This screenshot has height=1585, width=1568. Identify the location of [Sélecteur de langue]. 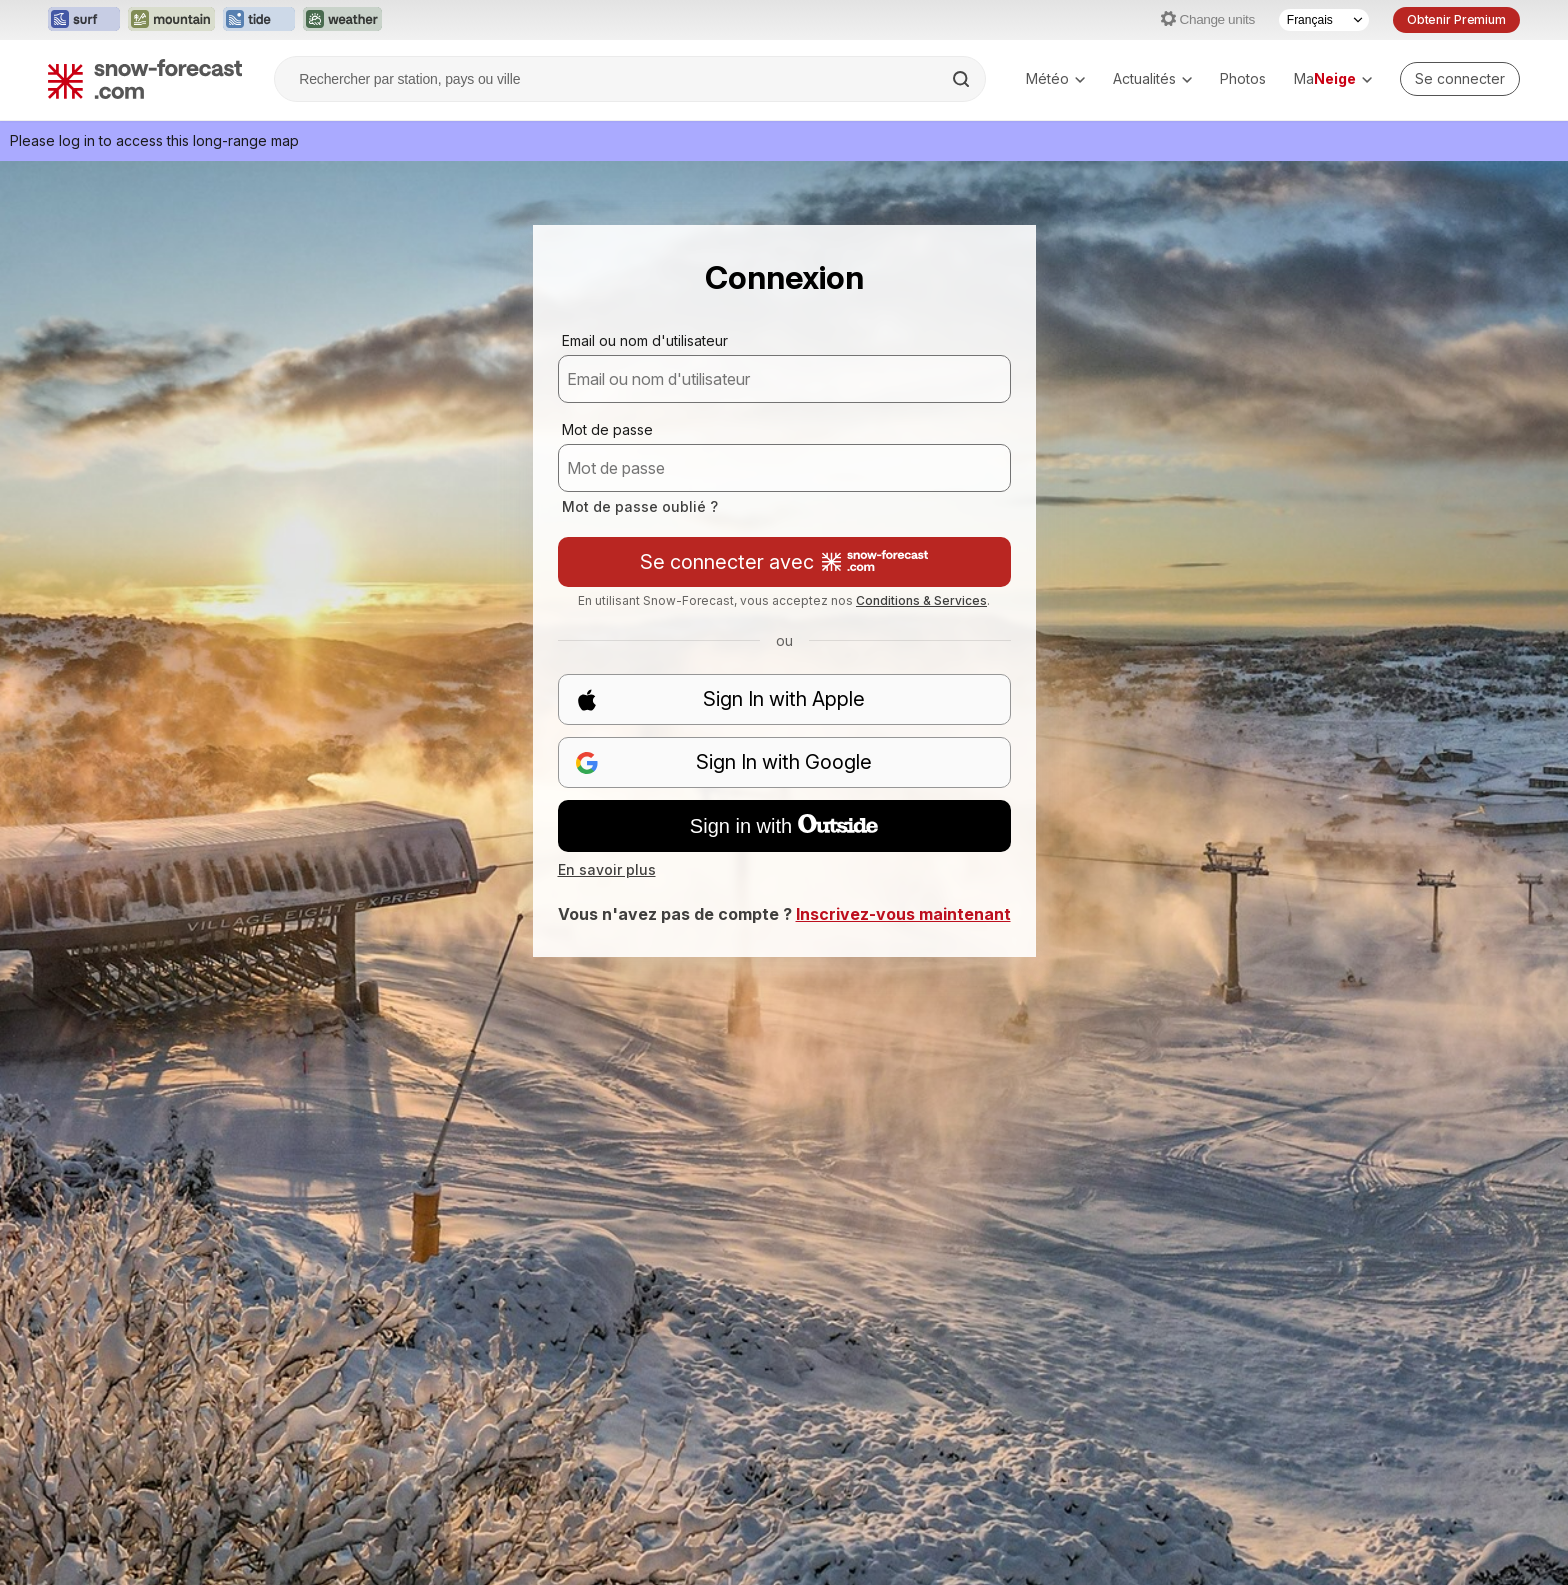
(1324, 20).